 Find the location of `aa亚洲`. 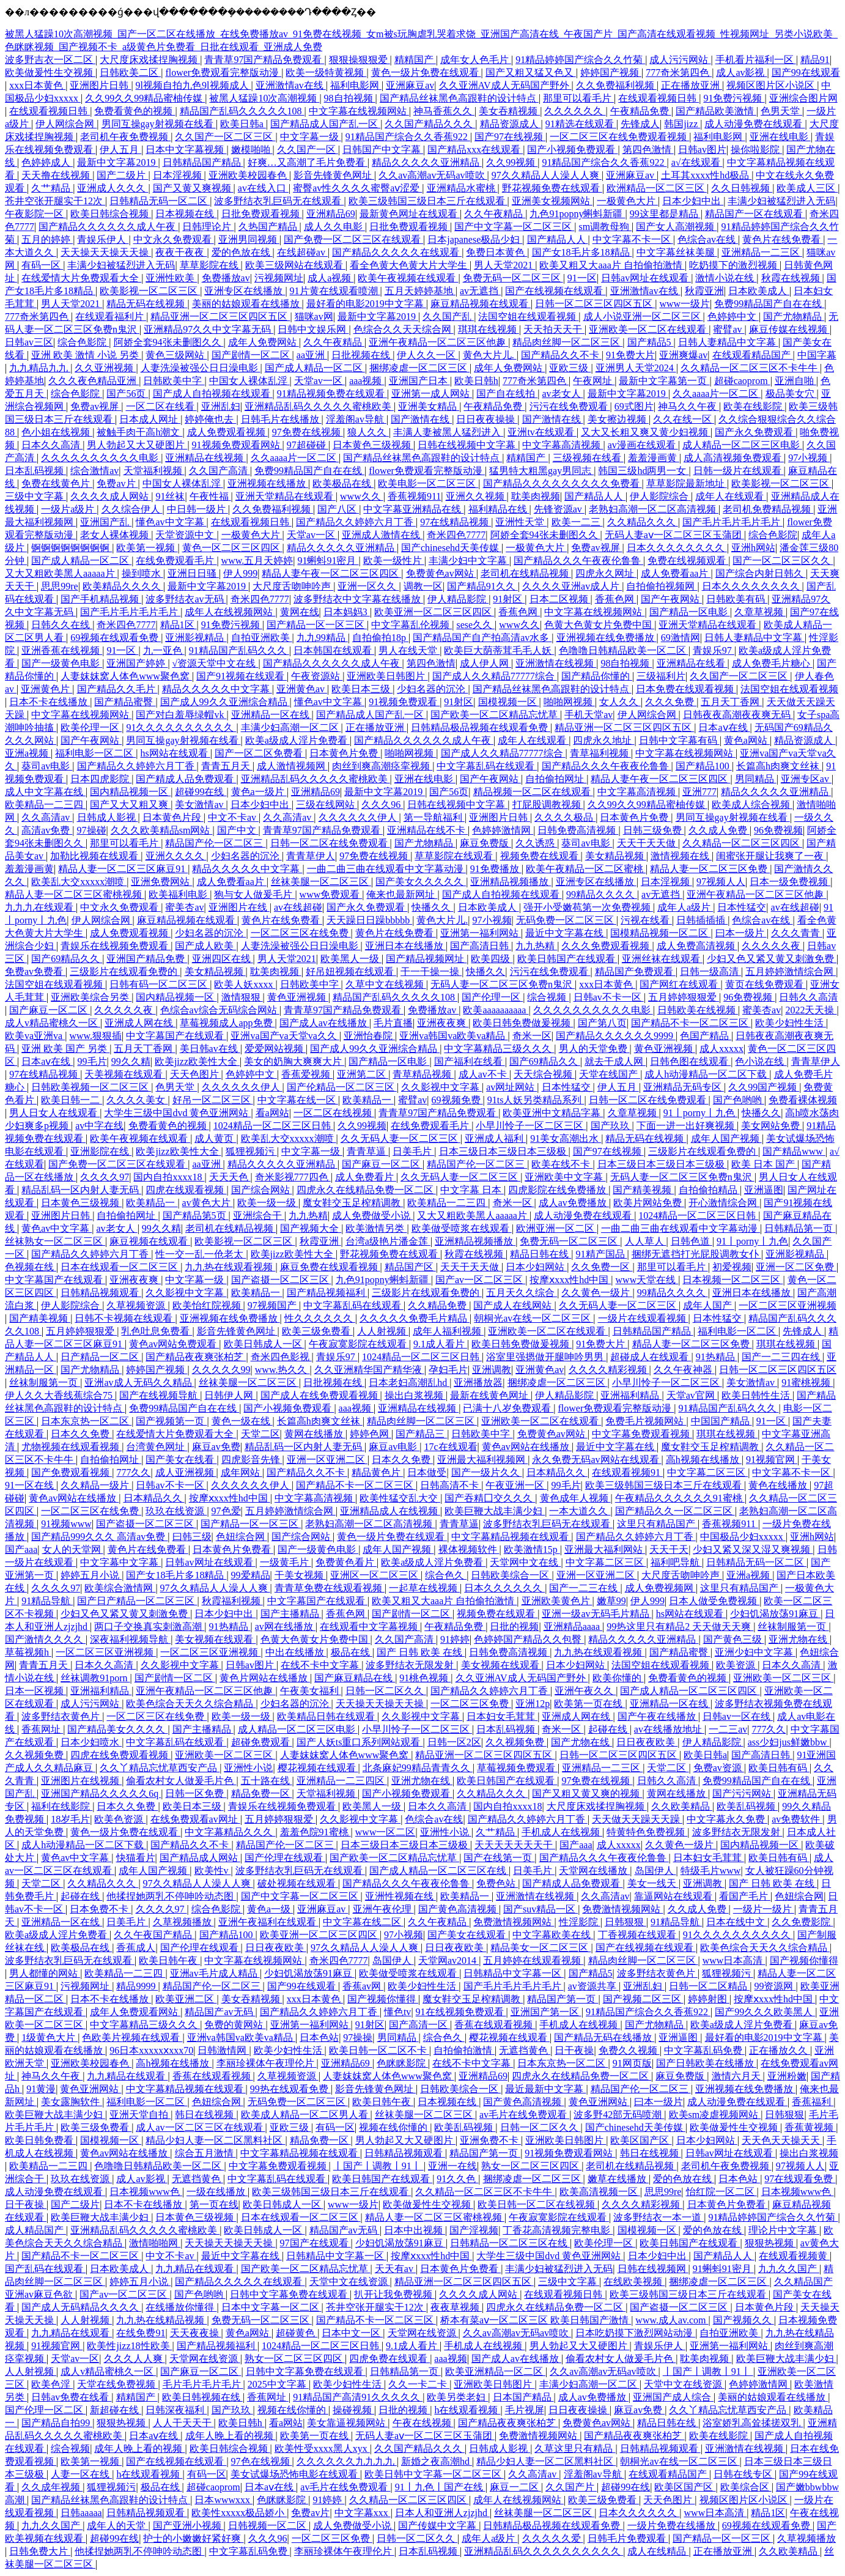

aa亚洲 is located at coordinates (312, 355).